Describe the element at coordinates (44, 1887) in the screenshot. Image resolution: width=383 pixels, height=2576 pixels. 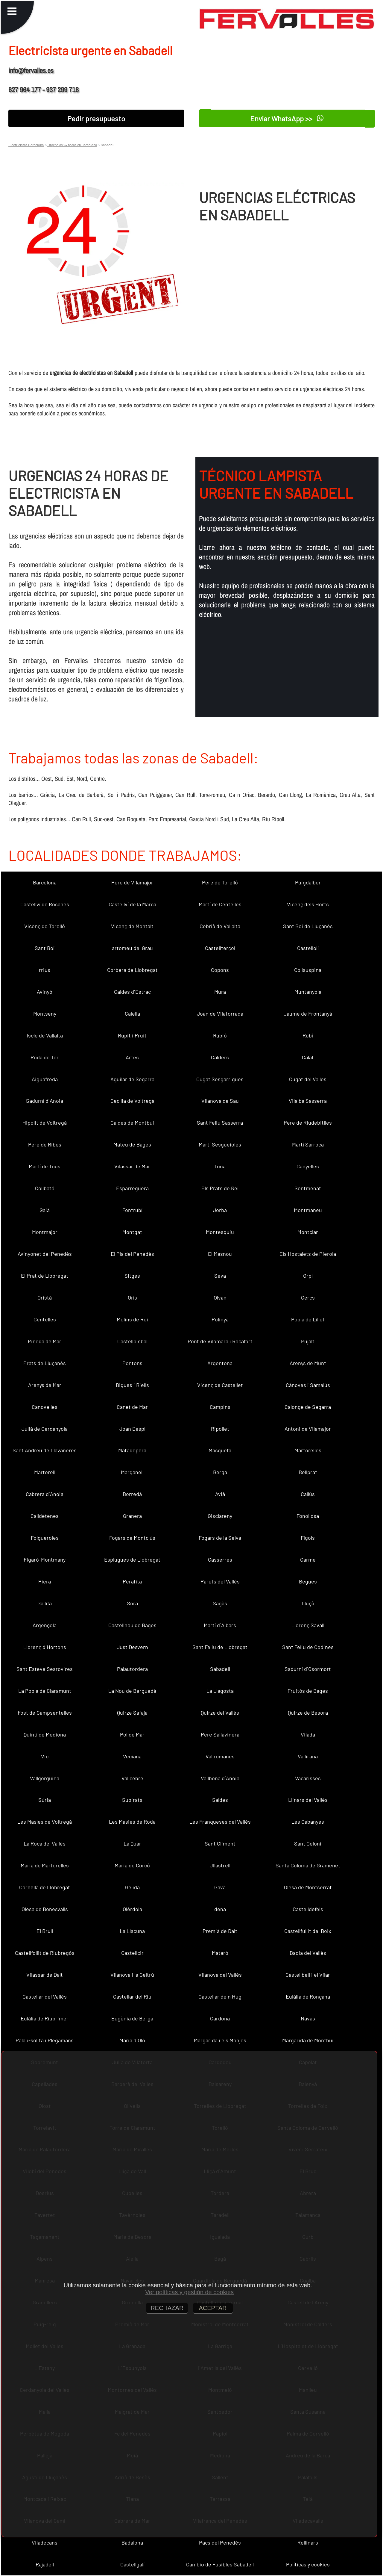
I see `Cornellà de Llobregat` at that location.